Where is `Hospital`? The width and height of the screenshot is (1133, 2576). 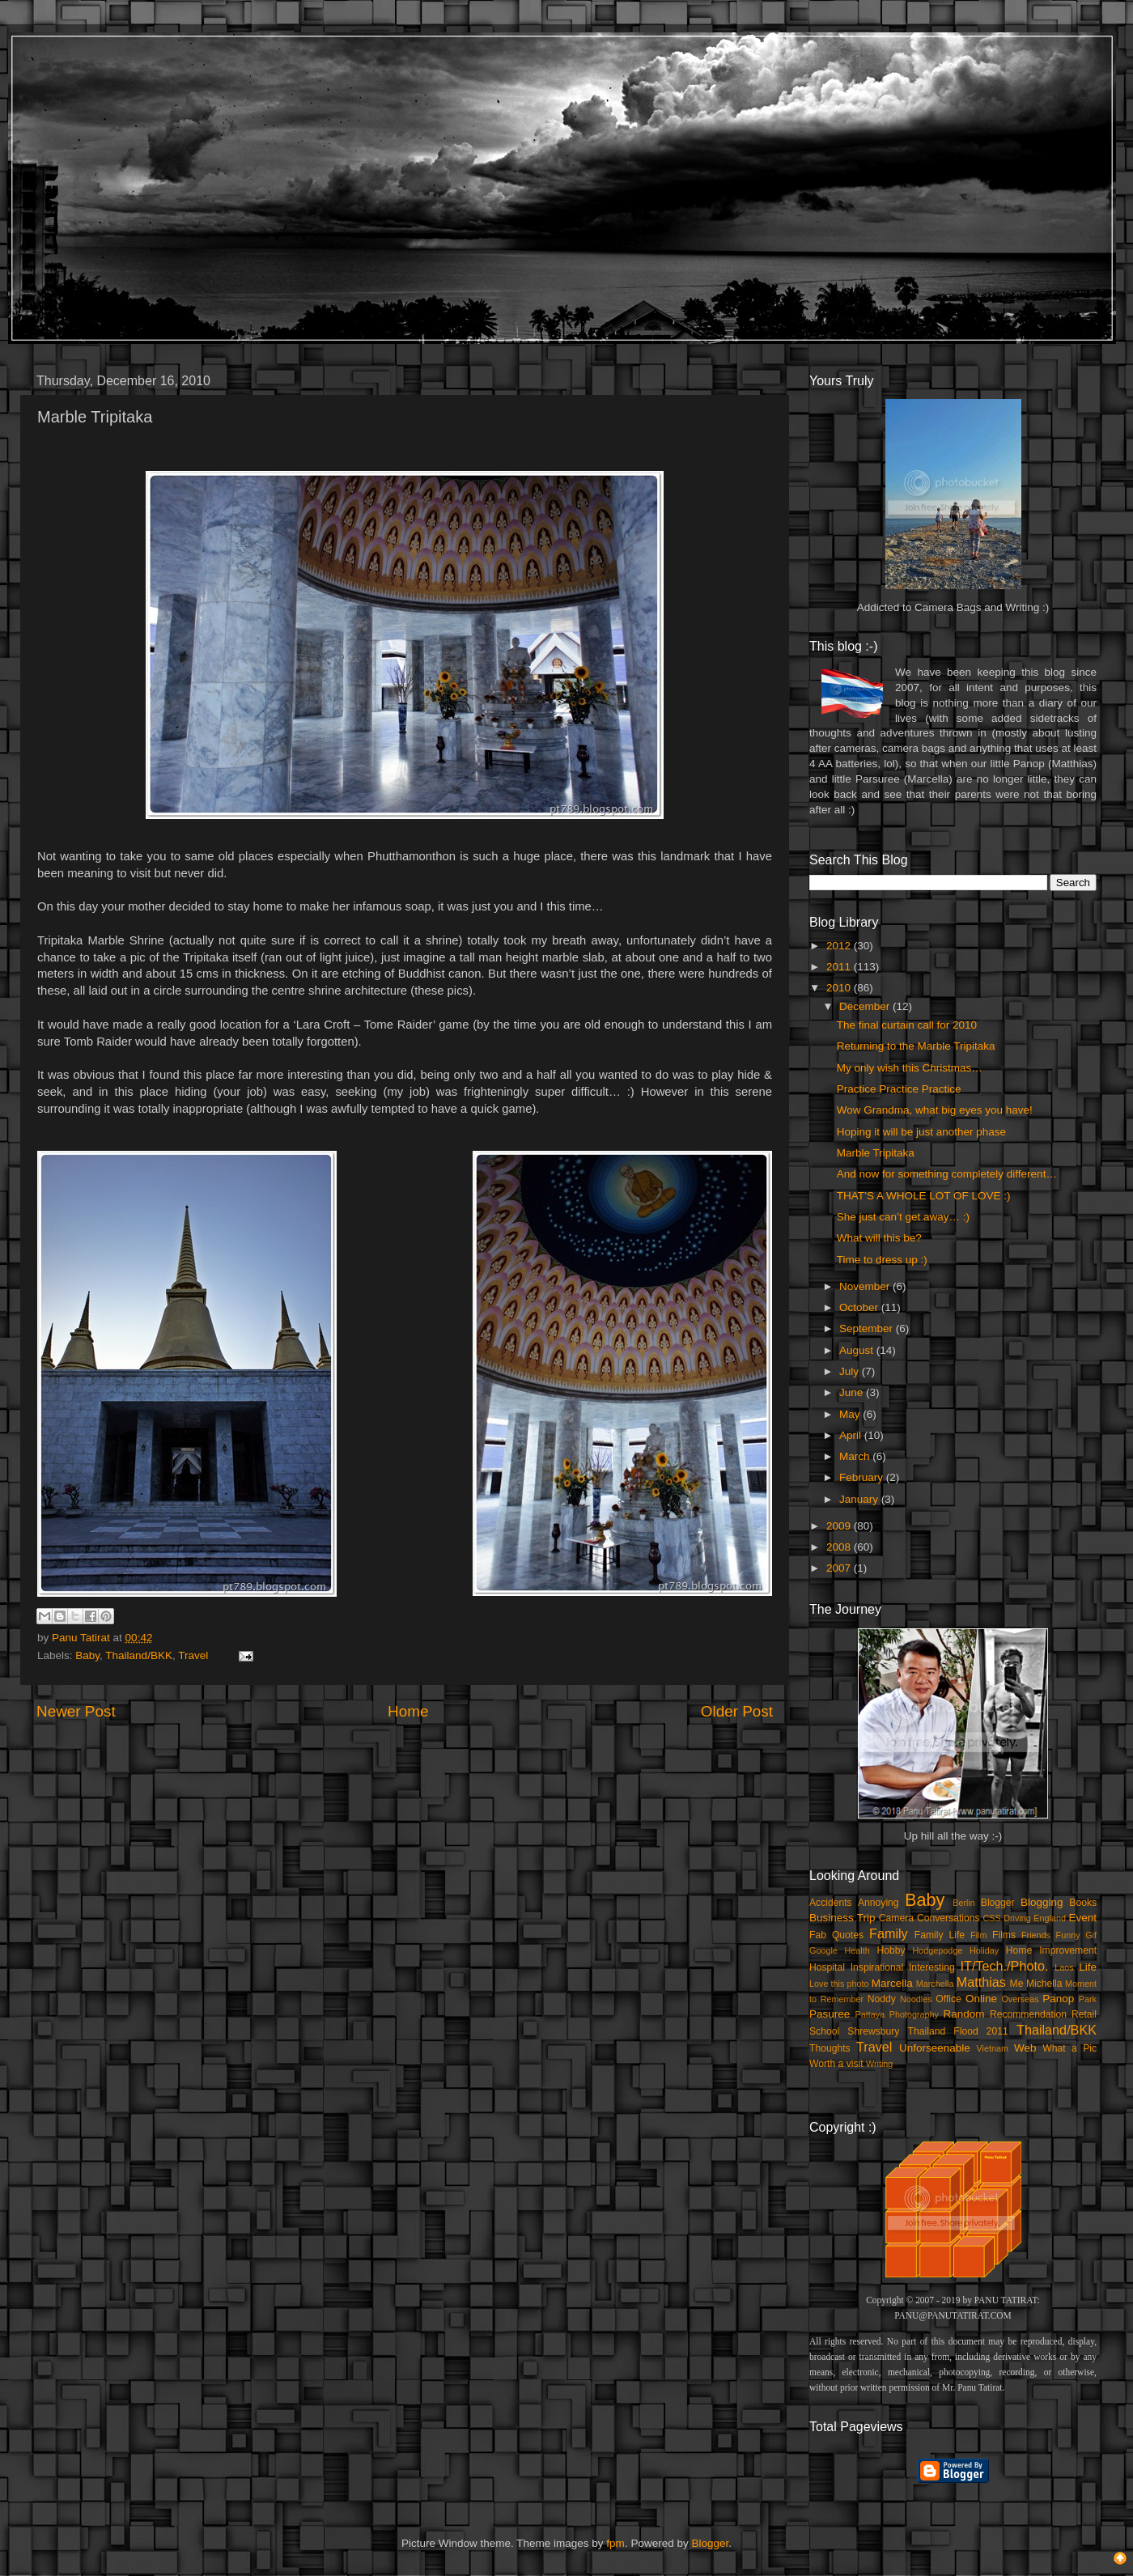 Hospital is located at coordinates (827, 1967).